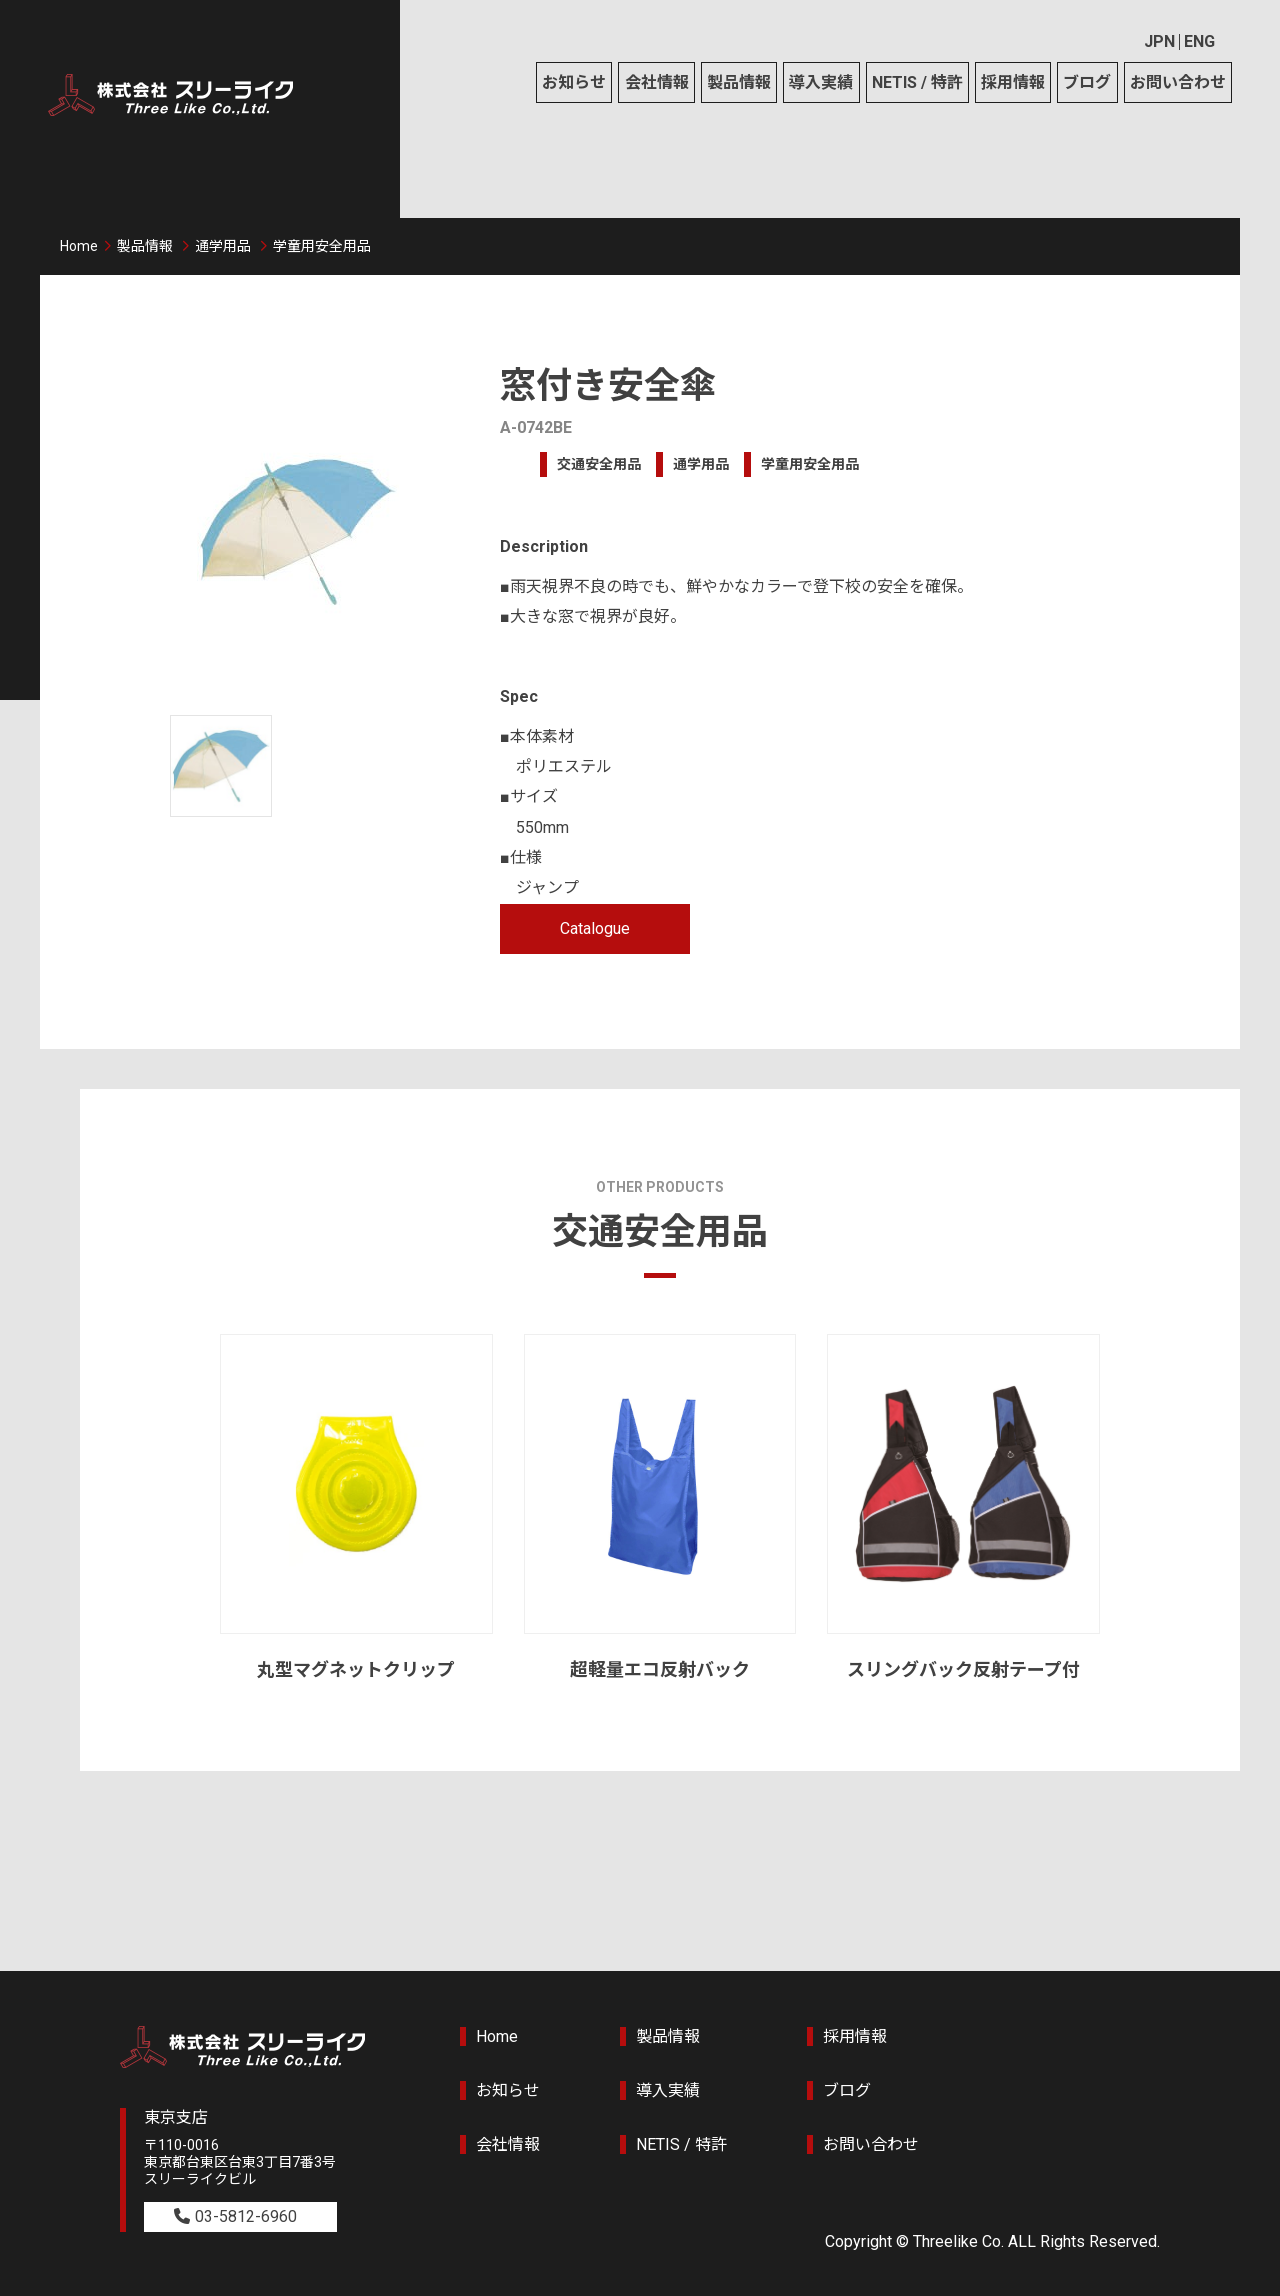 The image size is (1280, 2296). Describe the element at coordinates (1199, 41) in the screenshot. I see `ENG` at that location.